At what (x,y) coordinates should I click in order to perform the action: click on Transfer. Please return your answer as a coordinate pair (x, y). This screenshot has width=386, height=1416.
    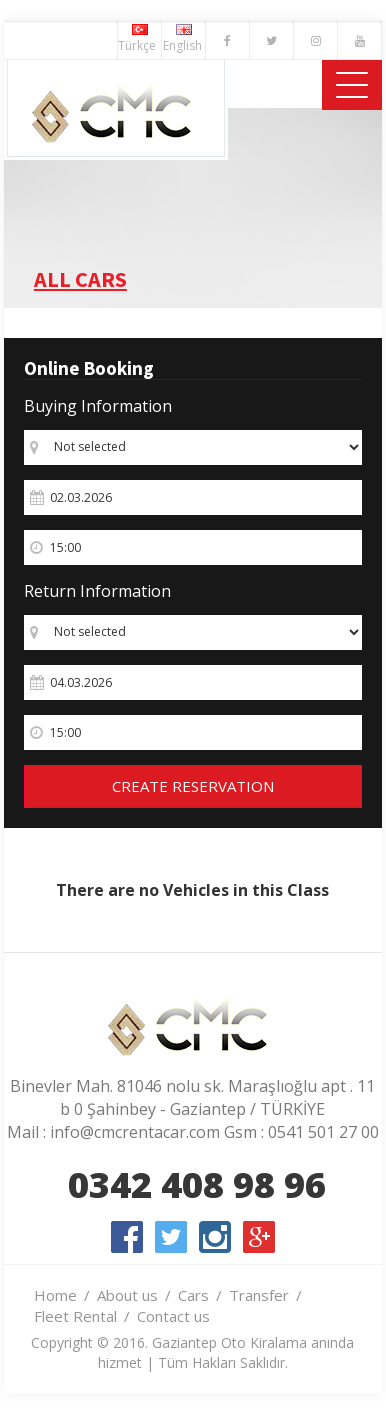
    Looking at the image, I should click on (259, 1295).